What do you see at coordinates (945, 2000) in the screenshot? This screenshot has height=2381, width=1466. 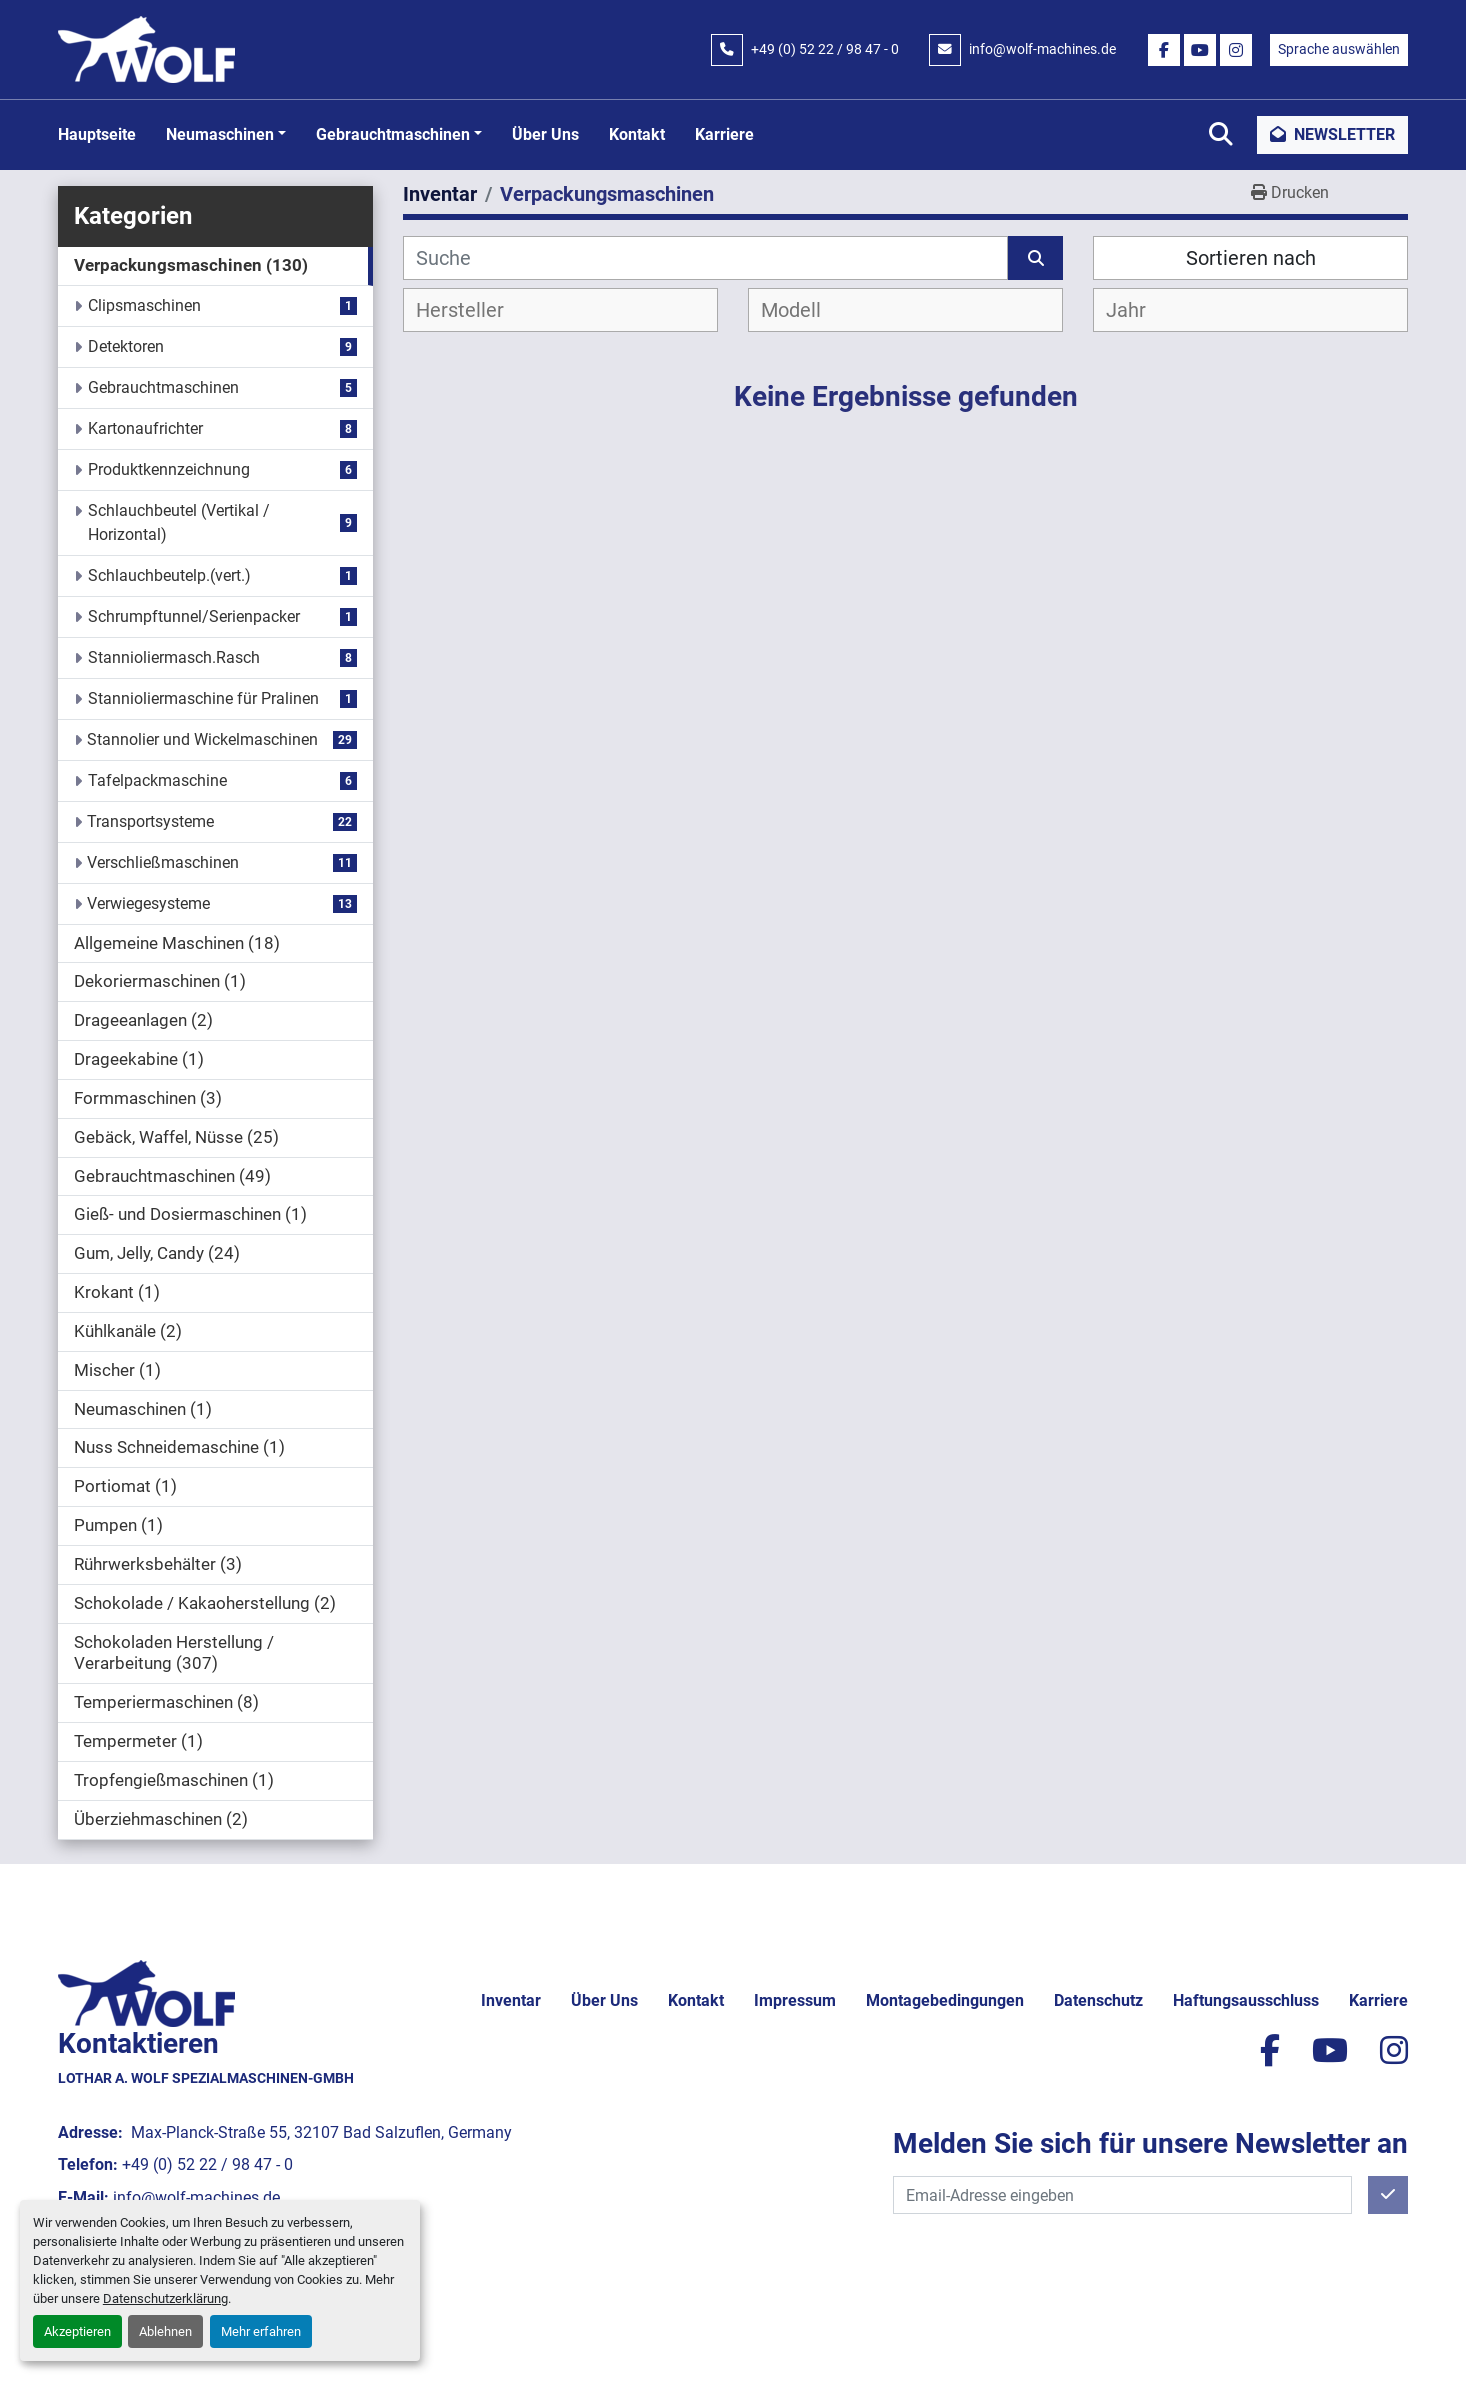 I see `Montagebedingungen` at bounding box center [945, 2000].